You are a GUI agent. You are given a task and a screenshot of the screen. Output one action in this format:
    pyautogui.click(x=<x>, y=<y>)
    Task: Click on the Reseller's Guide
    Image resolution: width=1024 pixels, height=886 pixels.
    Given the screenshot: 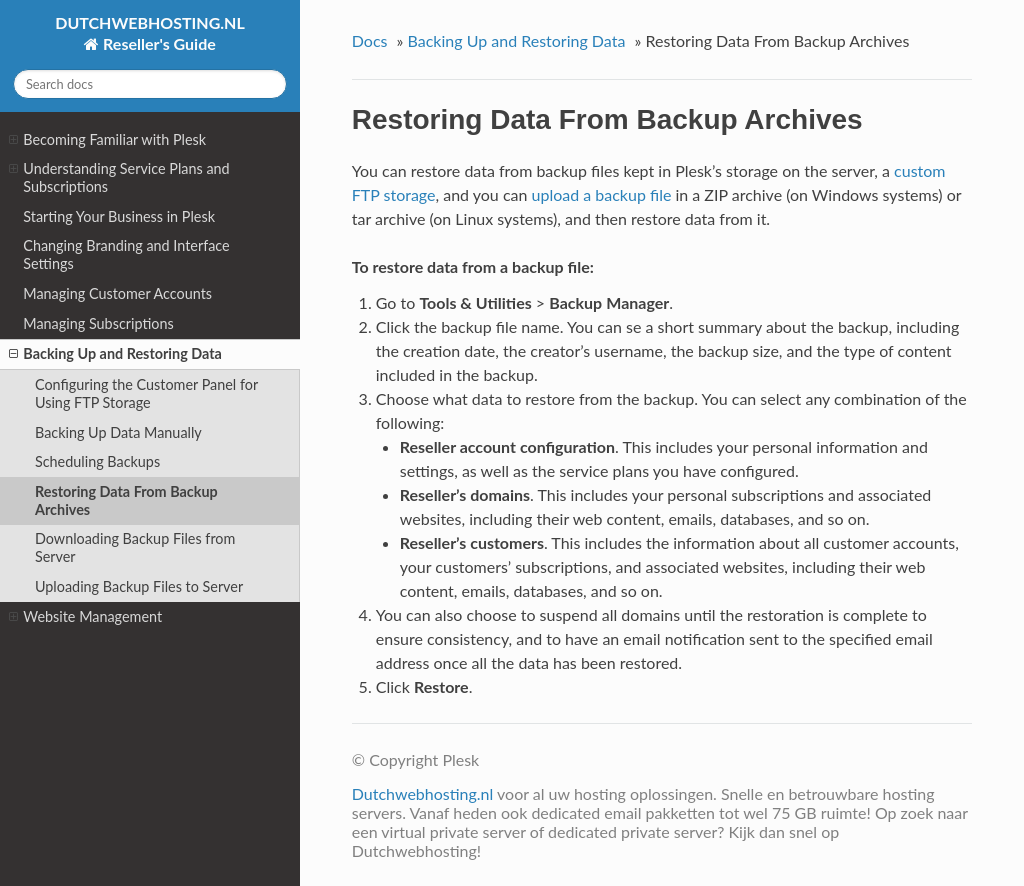 What is the action you would take?
    pyautogui.click(x=157, y=43)
    